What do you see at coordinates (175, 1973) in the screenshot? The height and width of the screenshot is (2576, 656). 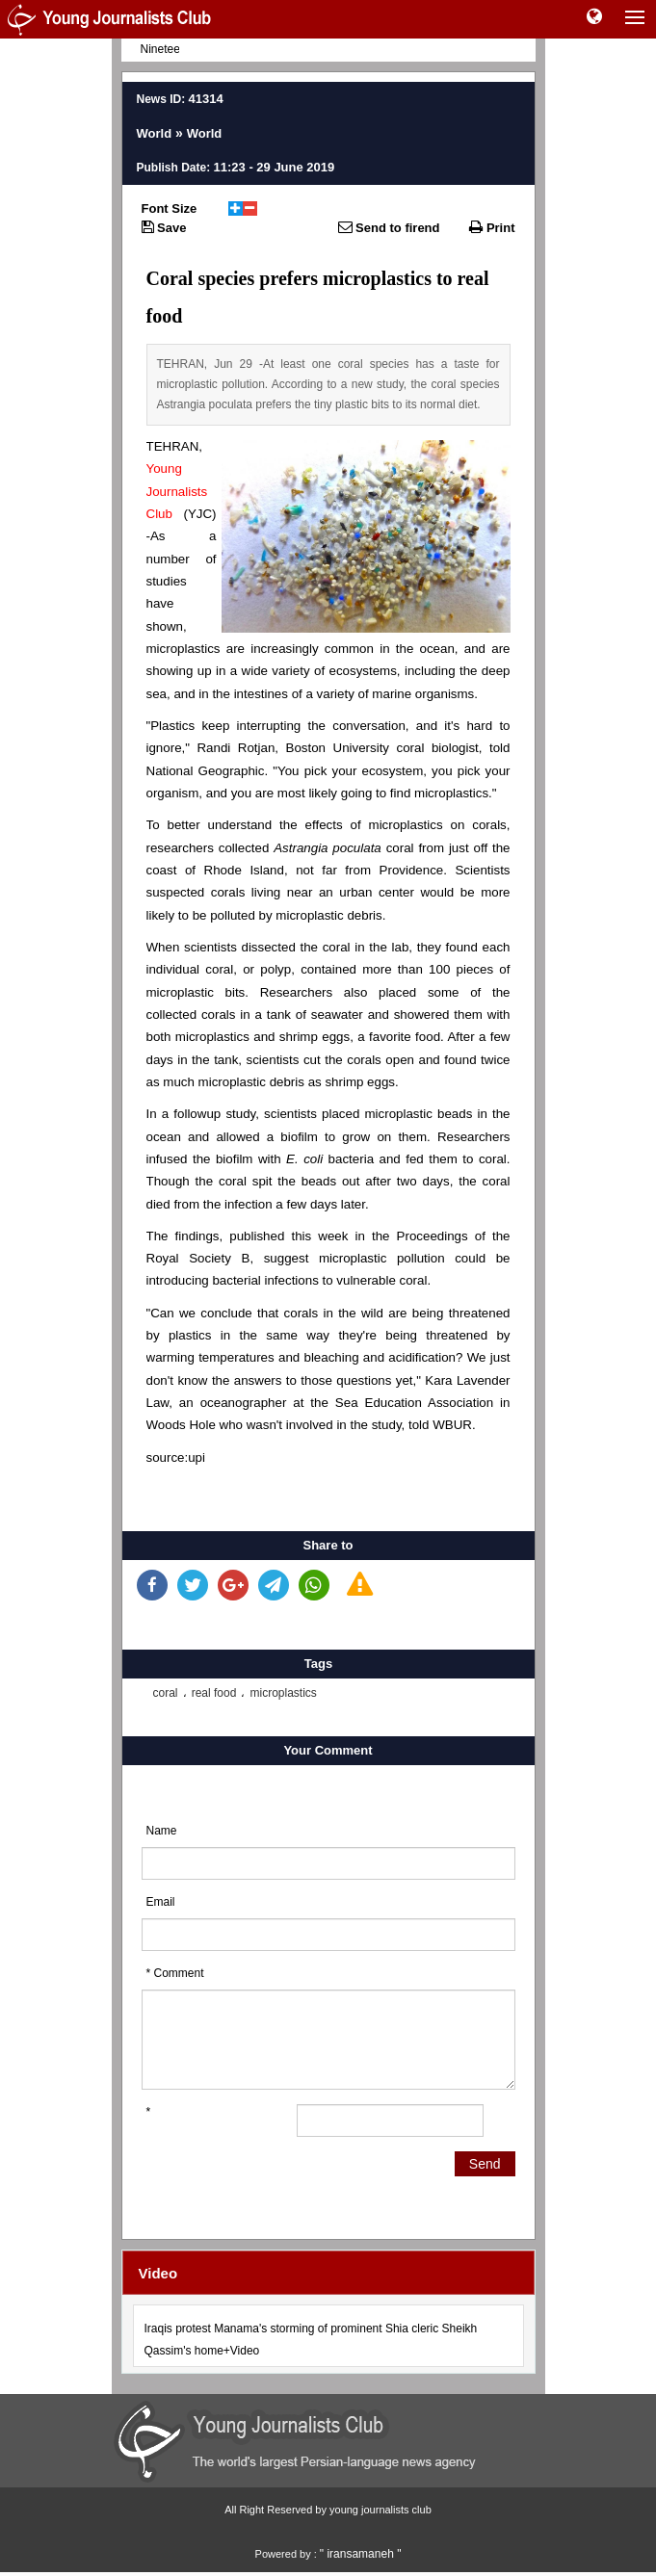 I see `* Comment` at bounding box center [175, 1973].